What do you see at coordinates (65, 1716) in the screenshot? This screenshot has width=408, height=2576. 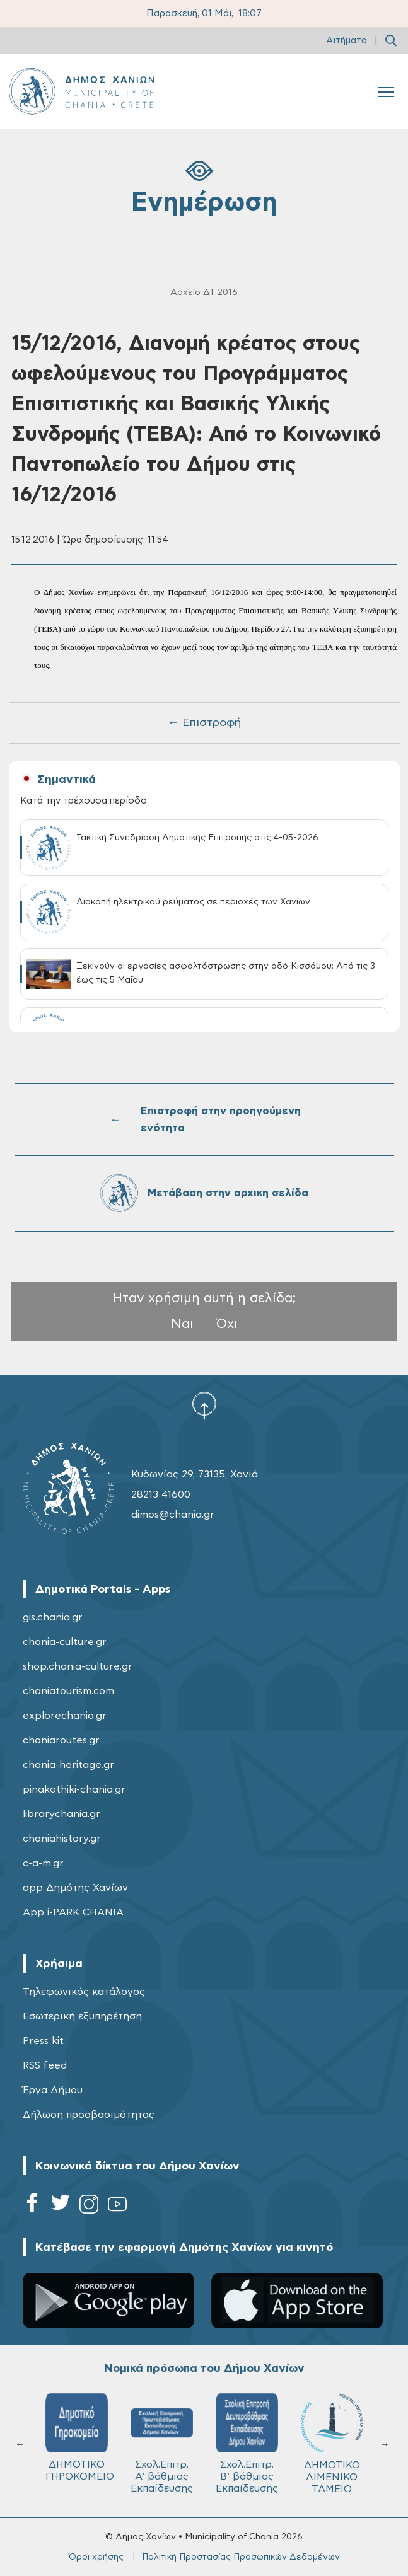 I see `explorechania.gr` at bounding box center [65, 1716].